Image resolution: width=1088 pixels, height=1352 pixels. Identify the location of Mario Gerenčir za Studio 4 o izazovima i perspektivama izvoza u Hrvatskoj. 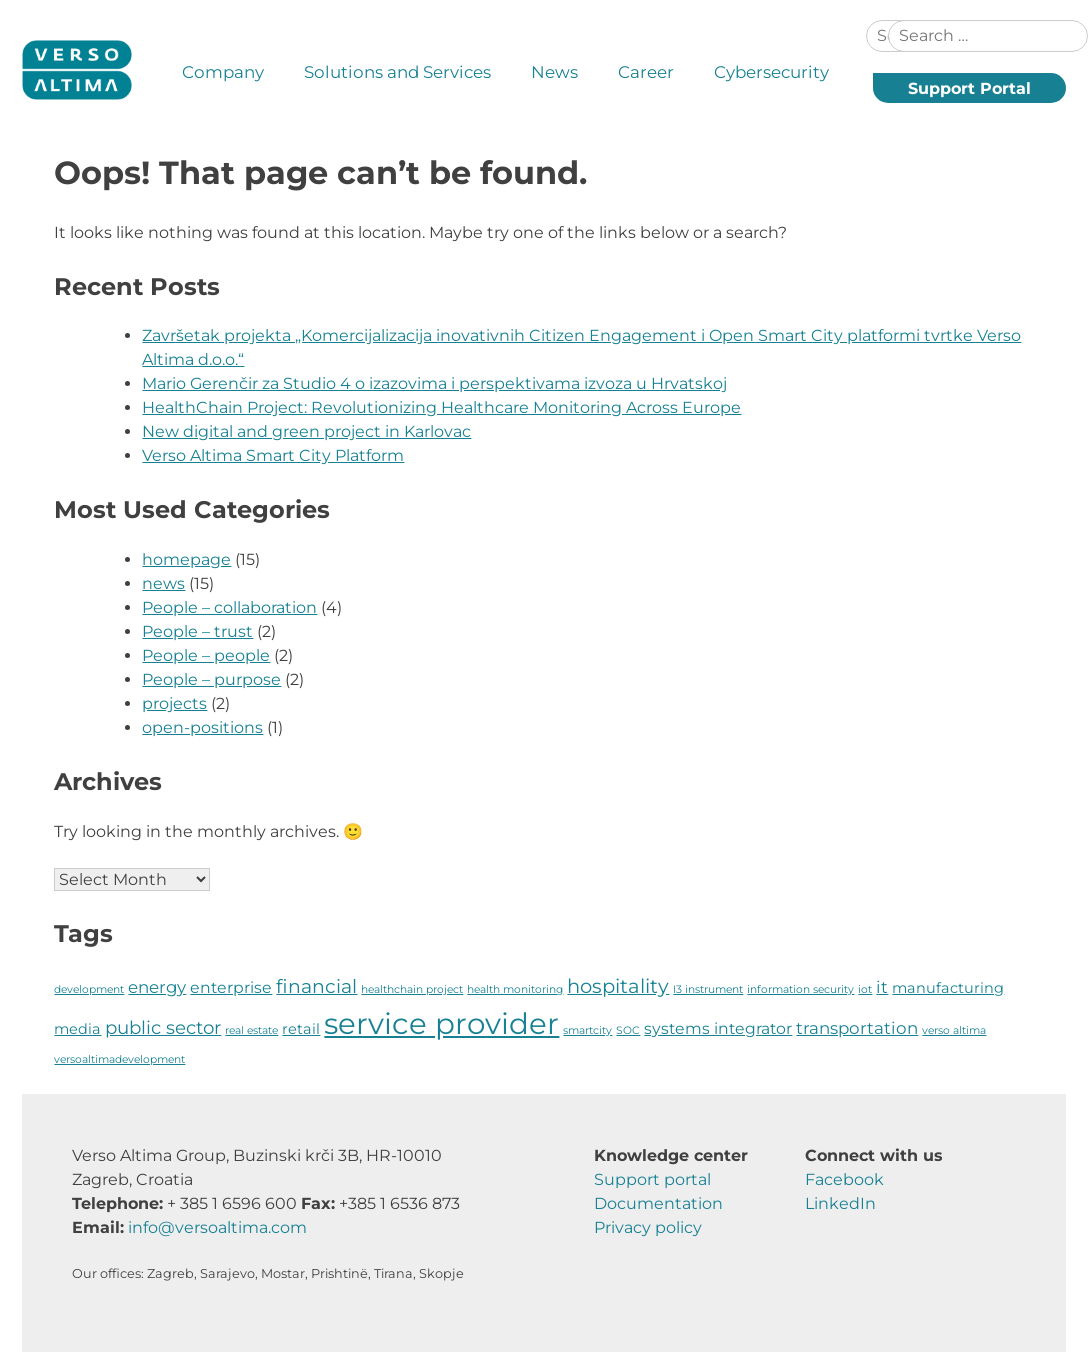
(434, 383).